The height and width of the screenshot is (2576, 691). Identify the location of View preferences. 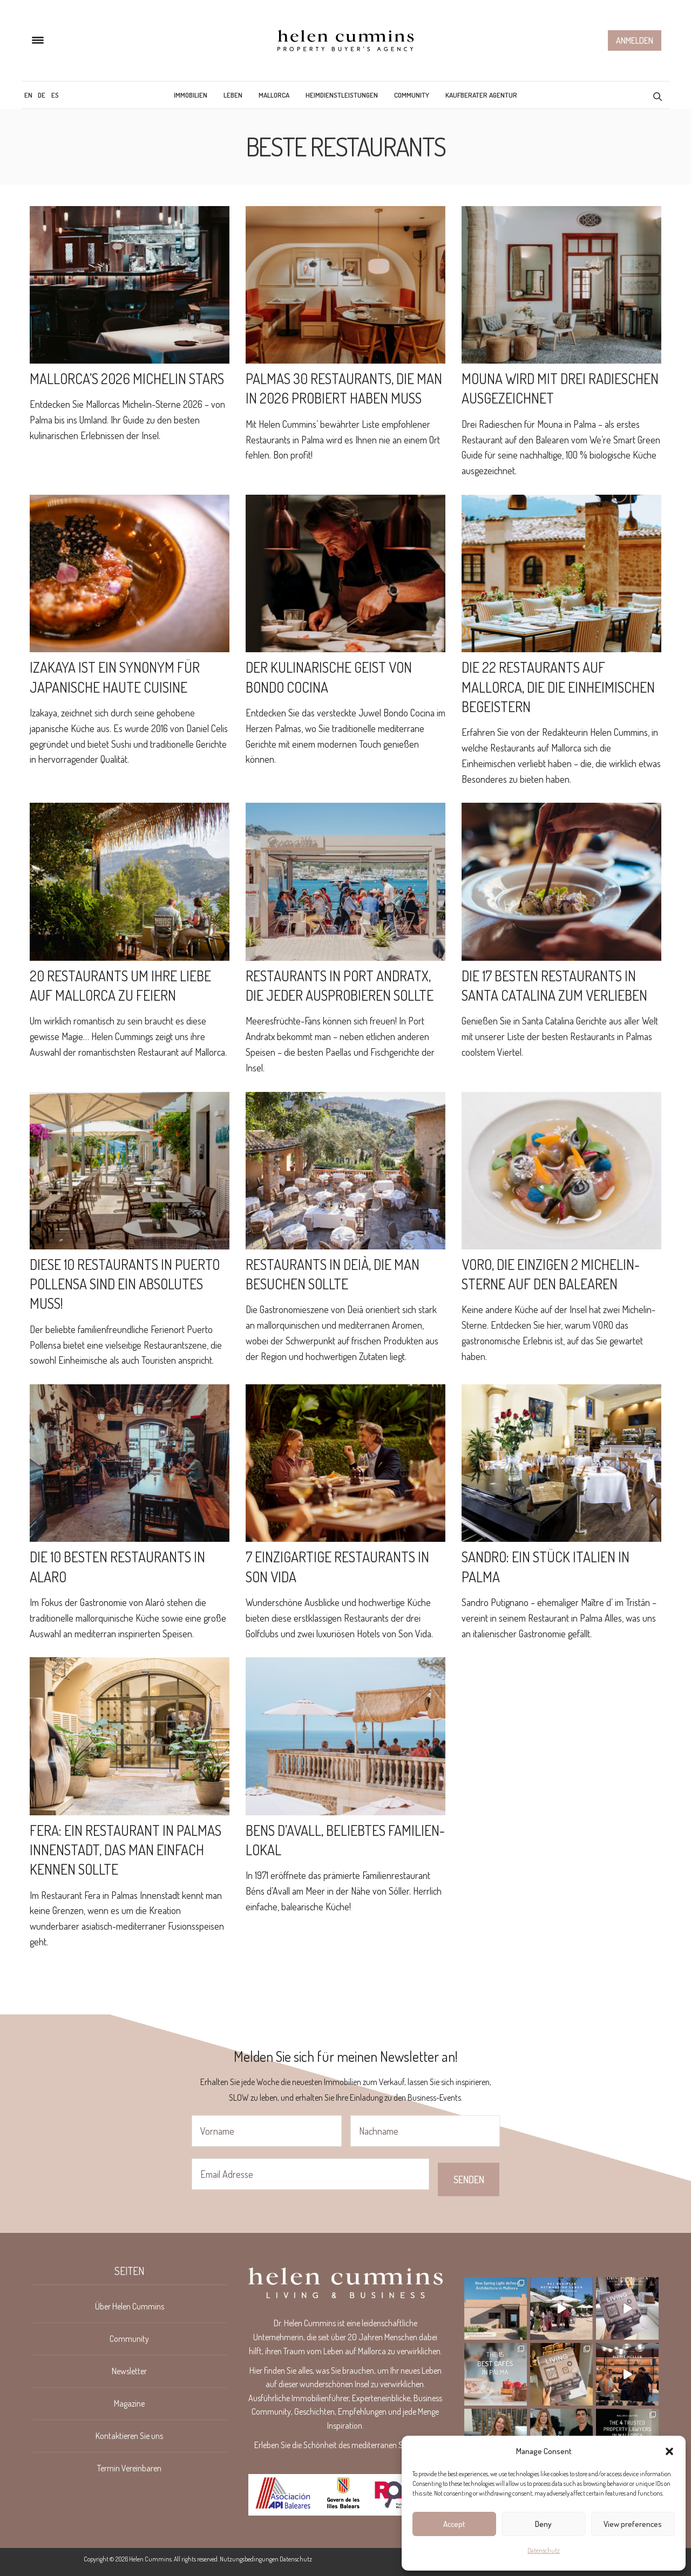
(633, 2524).